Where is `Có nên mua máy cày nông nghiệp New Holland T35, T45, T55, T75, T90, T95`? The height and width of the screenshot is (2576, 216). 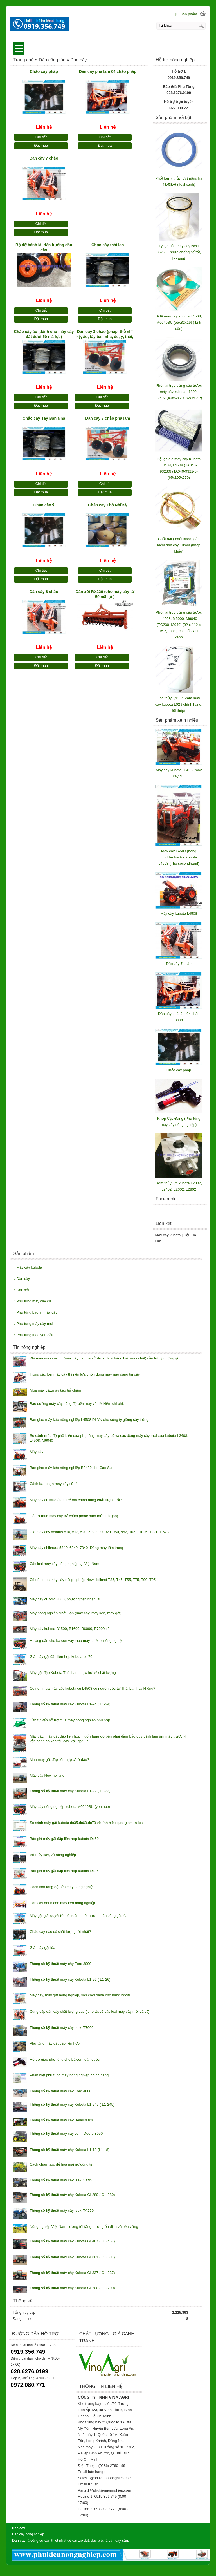 Có nên mua máy cày nông nghiệp New Holland T35, T45, T55, T75, T90, T95 is located at coordinates (93, 1580).